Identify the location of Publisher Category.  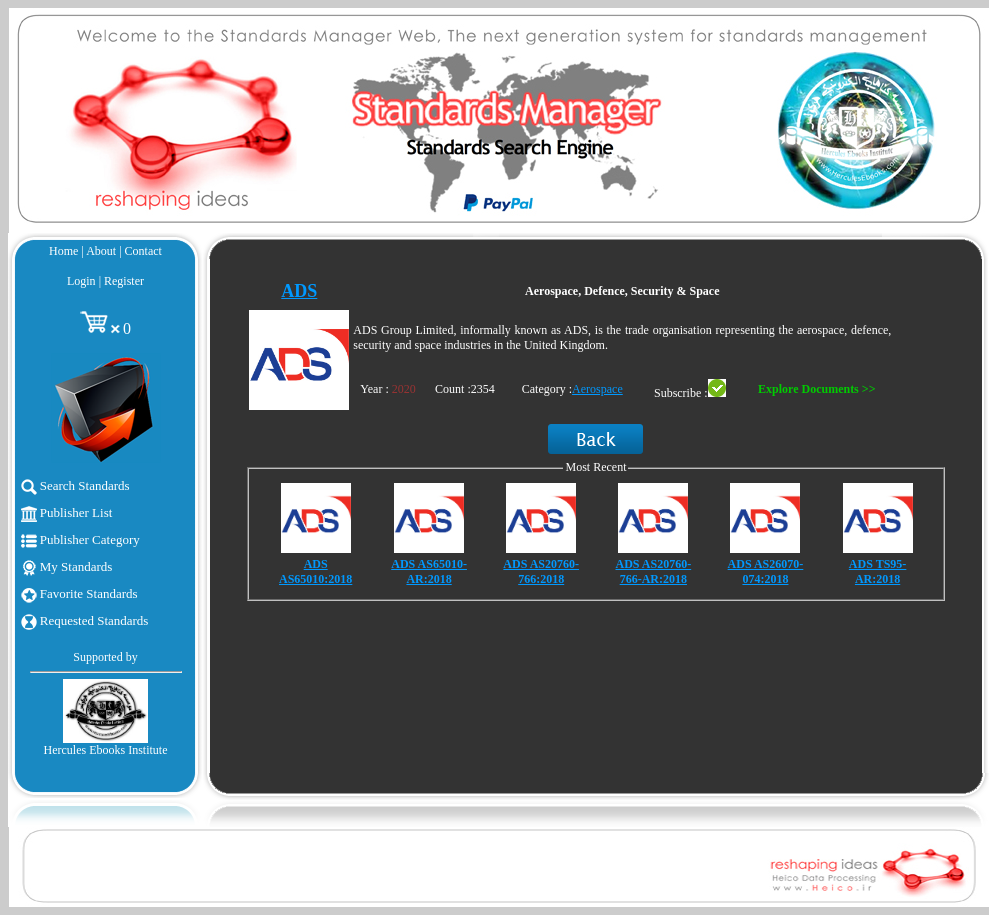
(80, 539).